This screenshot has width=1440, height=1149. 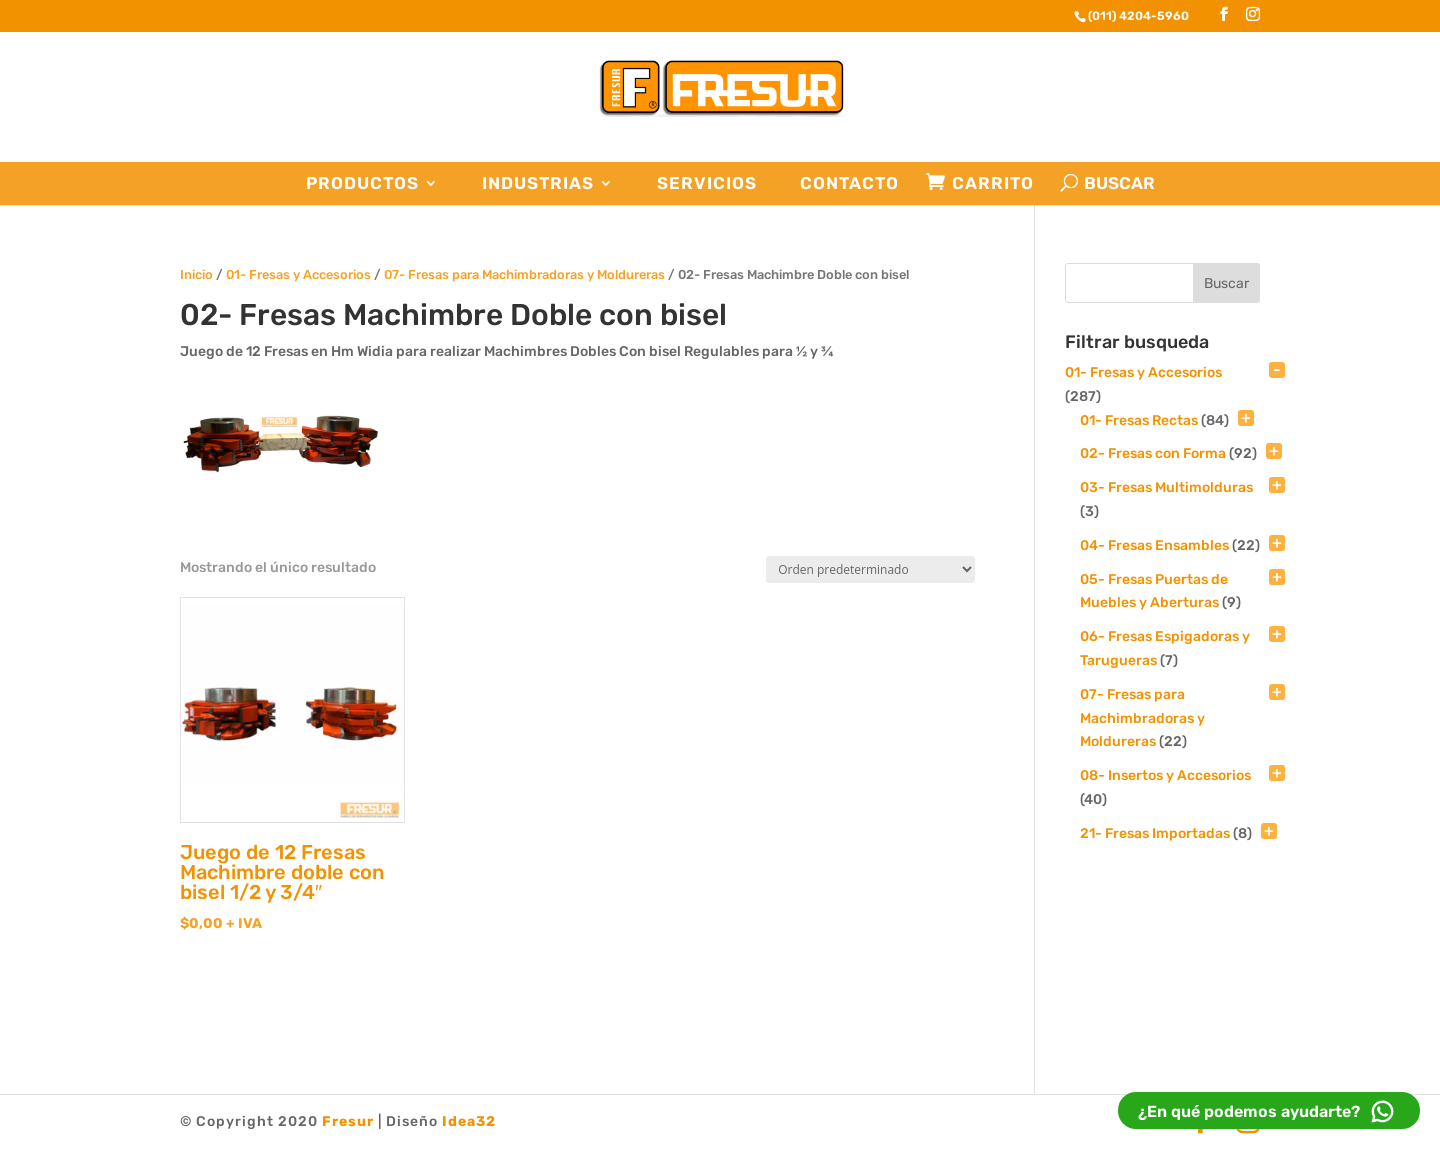 What do you see at coordinates (1139, 420) in the screenshot?
I see `01- Fresas Rectas` at bounding box center [1139, 420].